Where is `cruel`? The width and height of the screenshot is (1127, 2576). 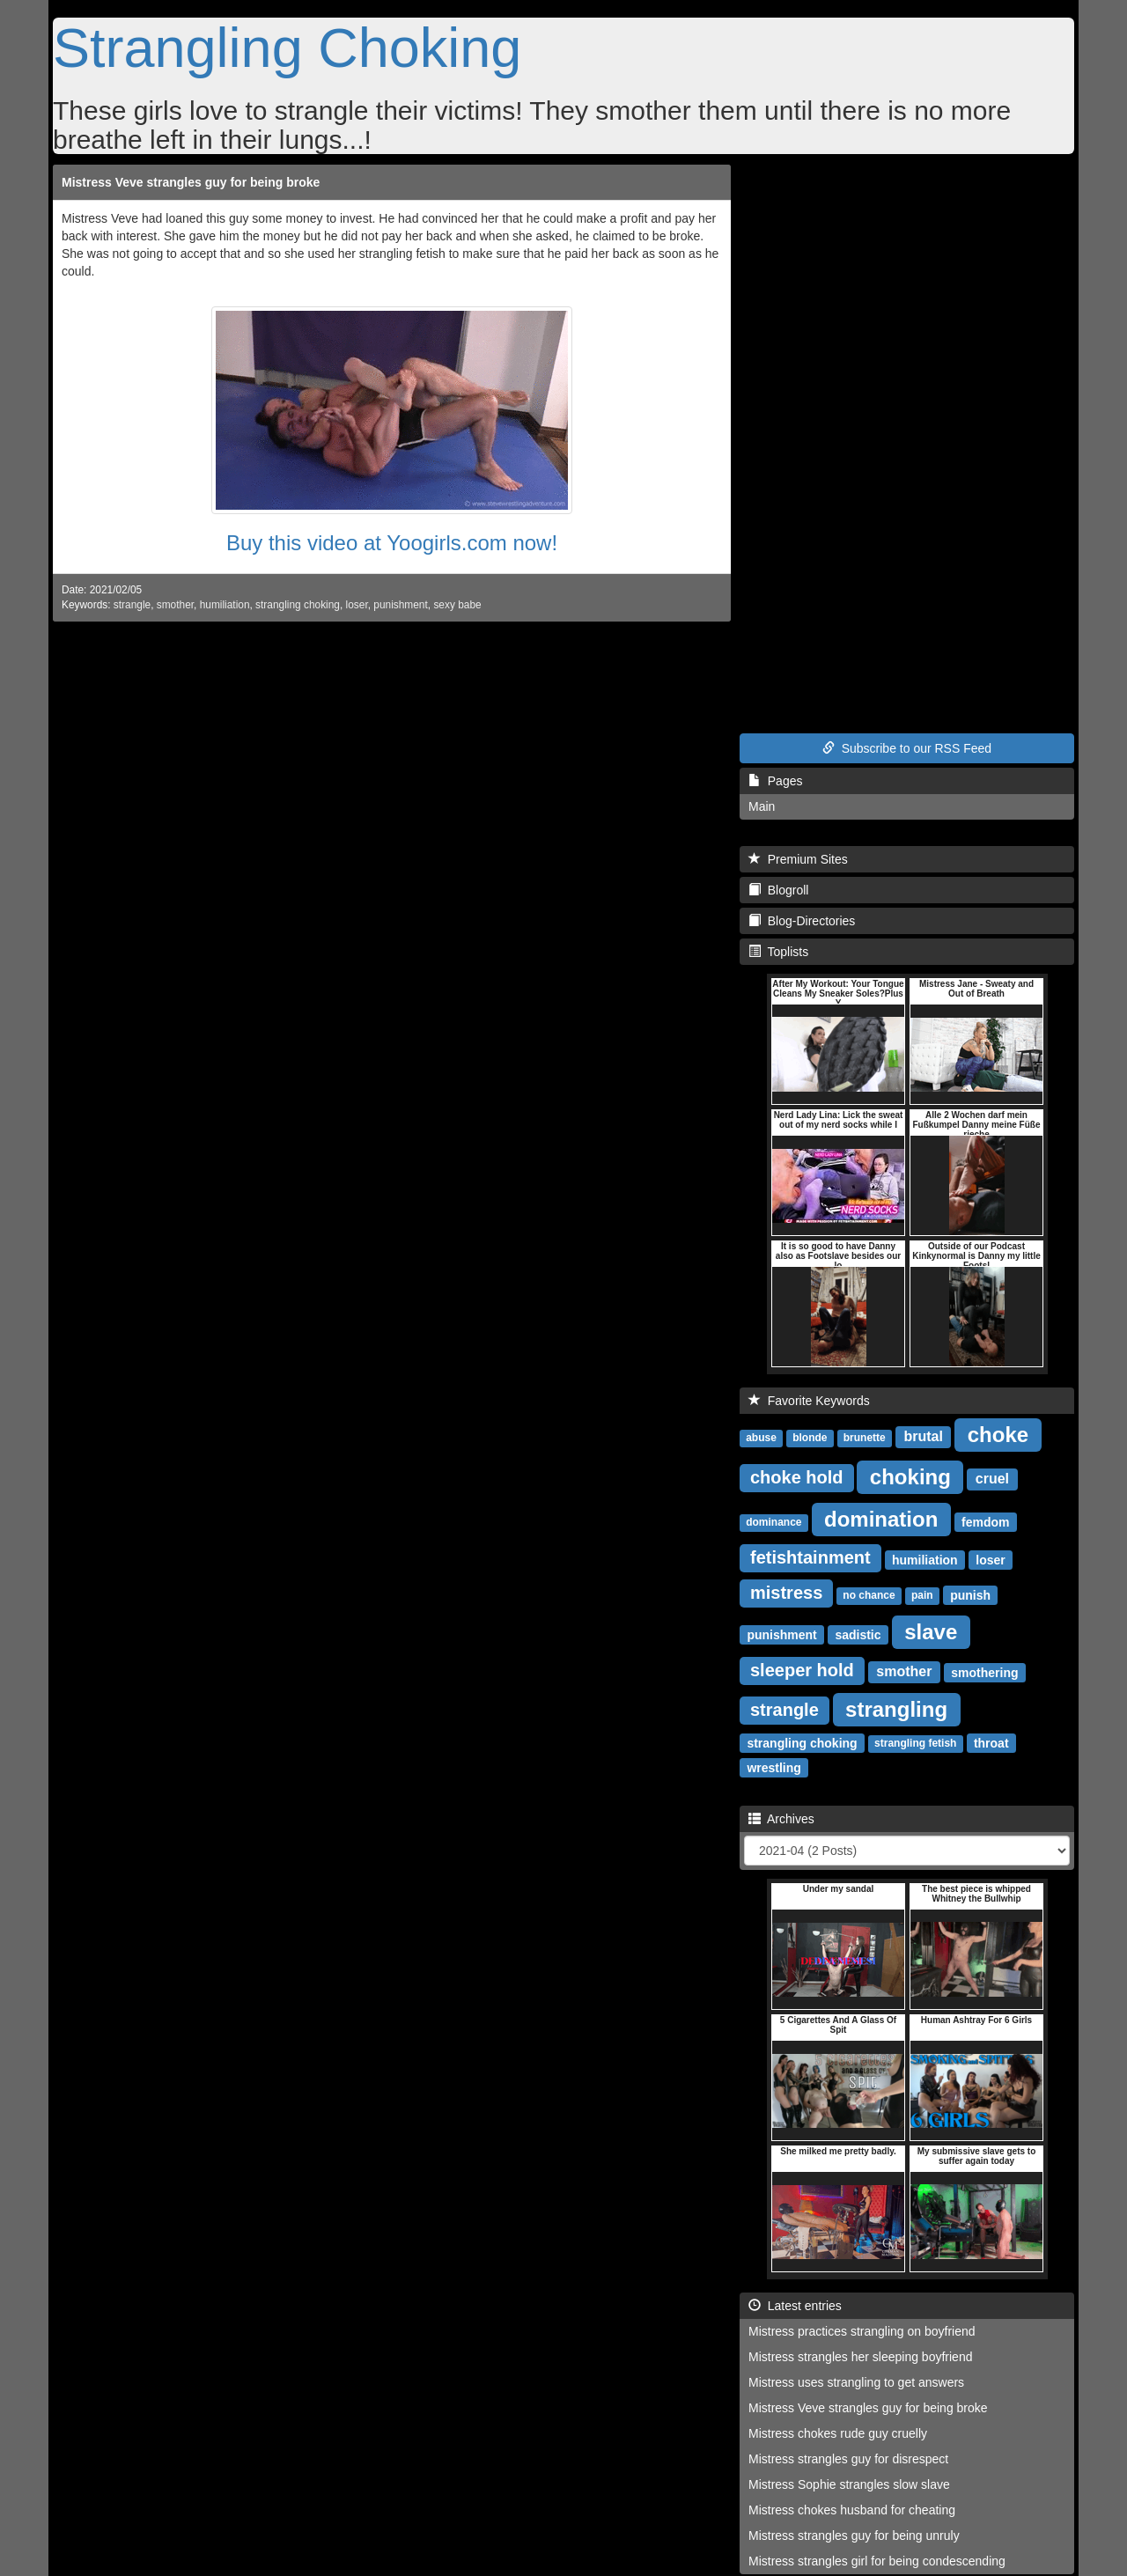
cruel is located at coordinates (992, 1478).